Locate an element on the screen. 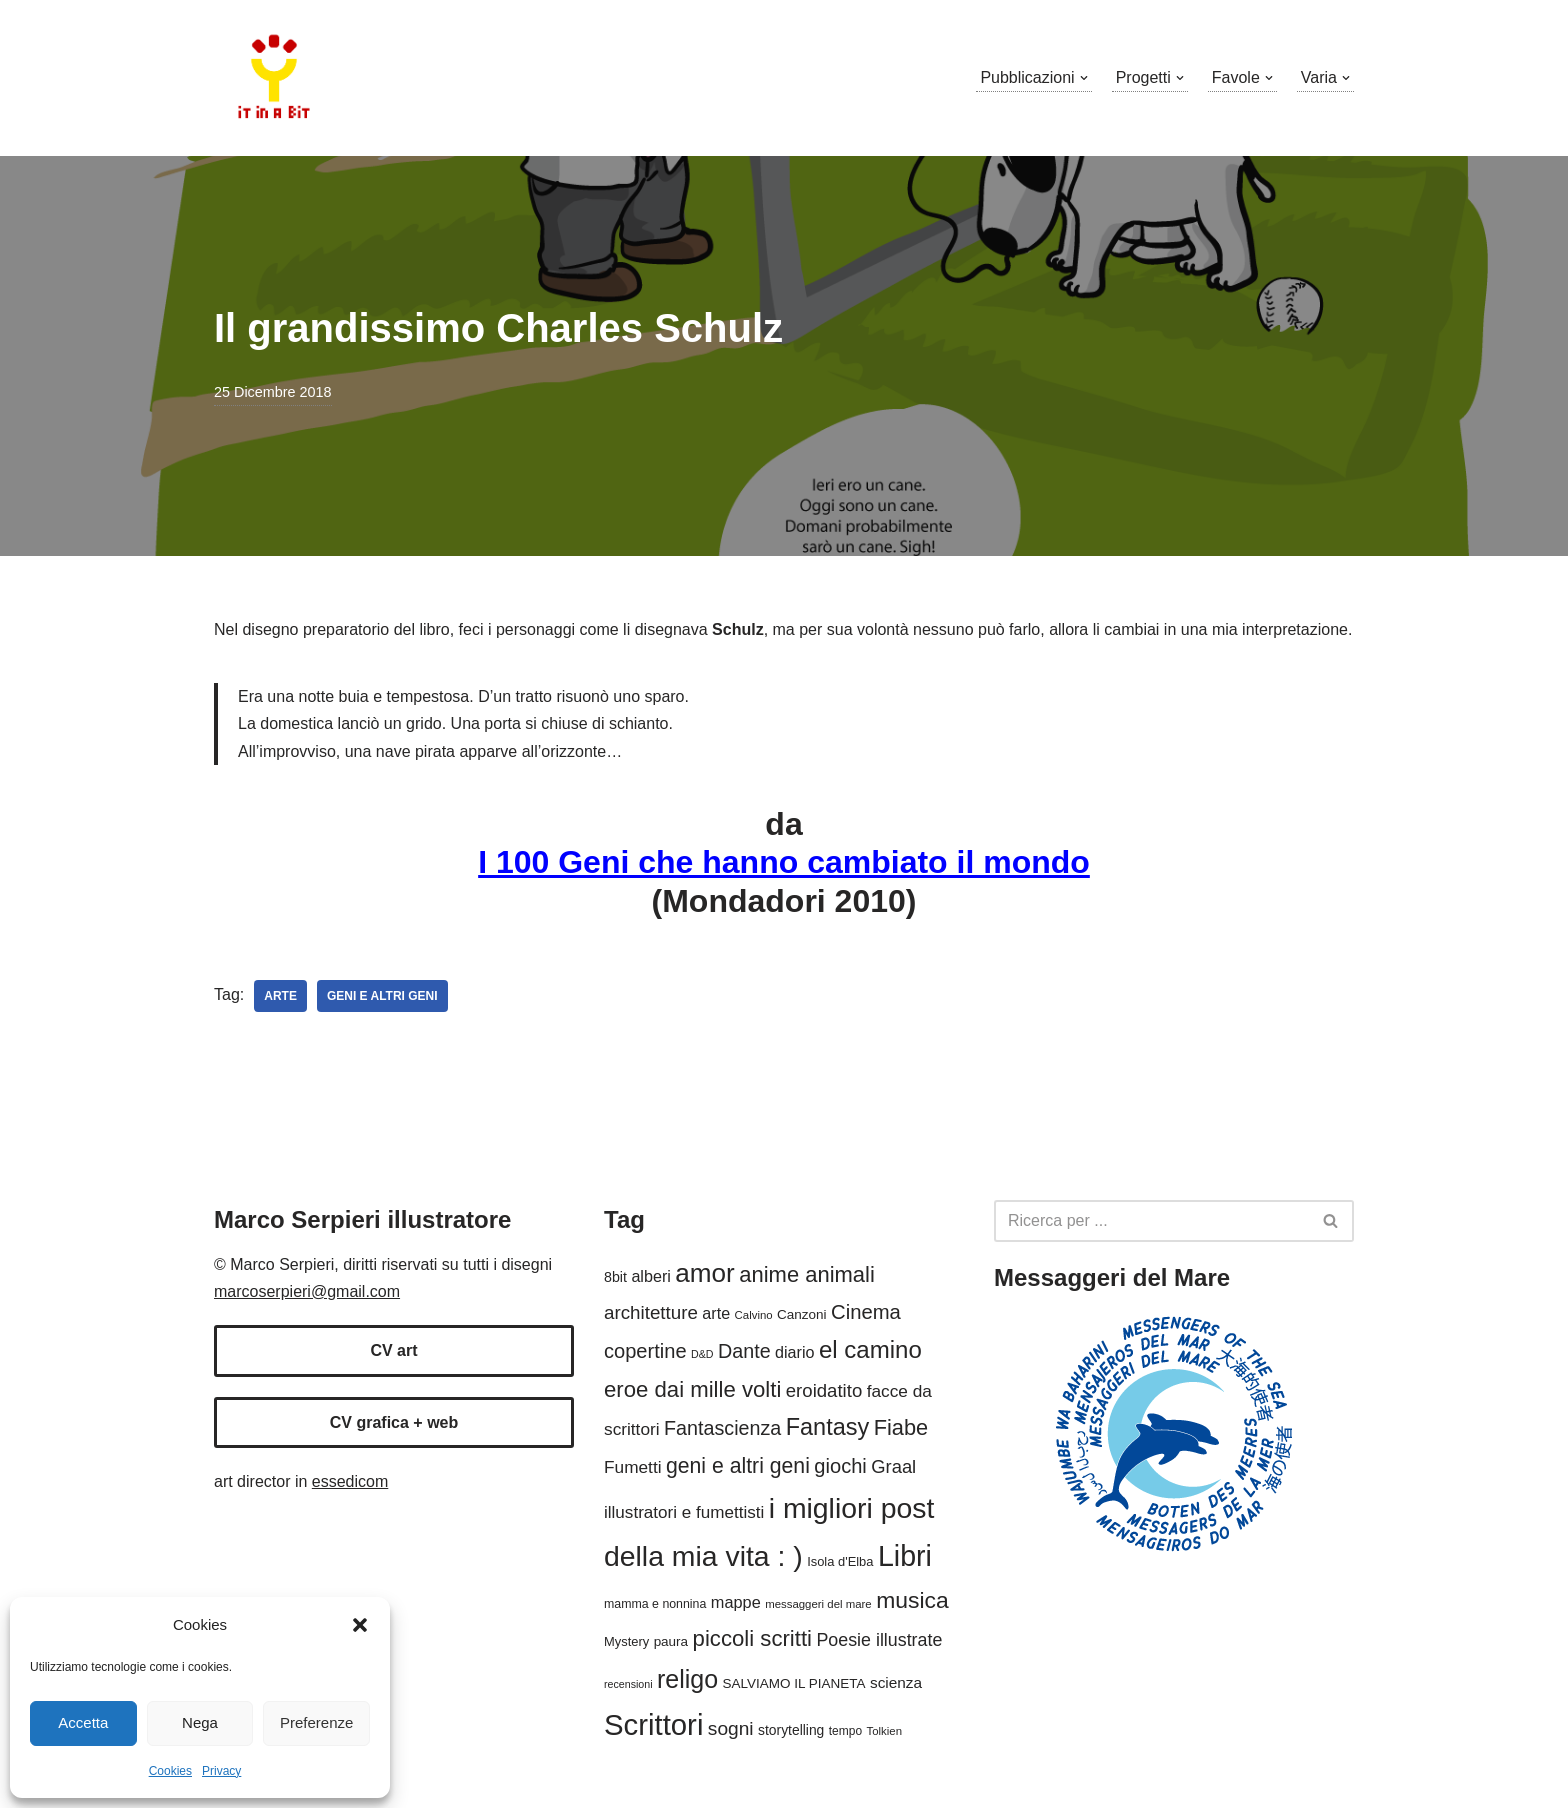  essedicom is located at coordinates (350, 1481).